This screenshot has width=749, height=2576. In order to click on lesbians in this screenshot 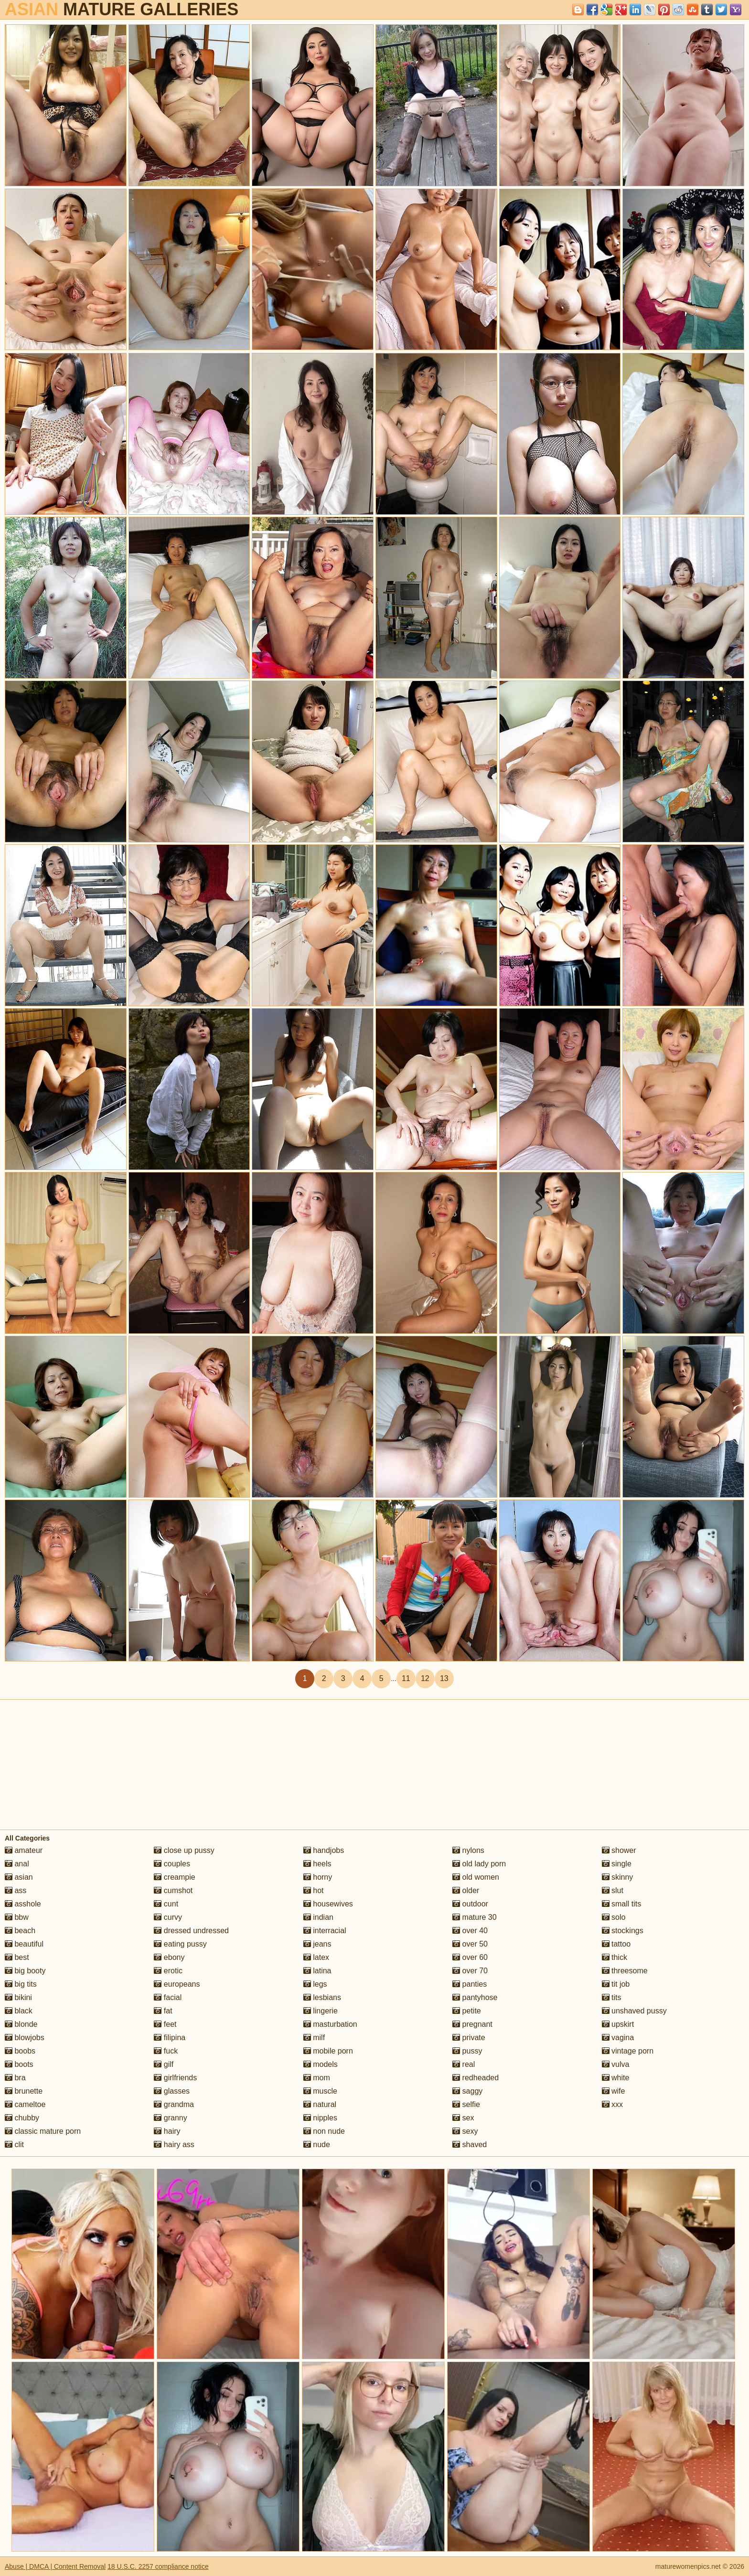, I will do `click(322, 1997)`.